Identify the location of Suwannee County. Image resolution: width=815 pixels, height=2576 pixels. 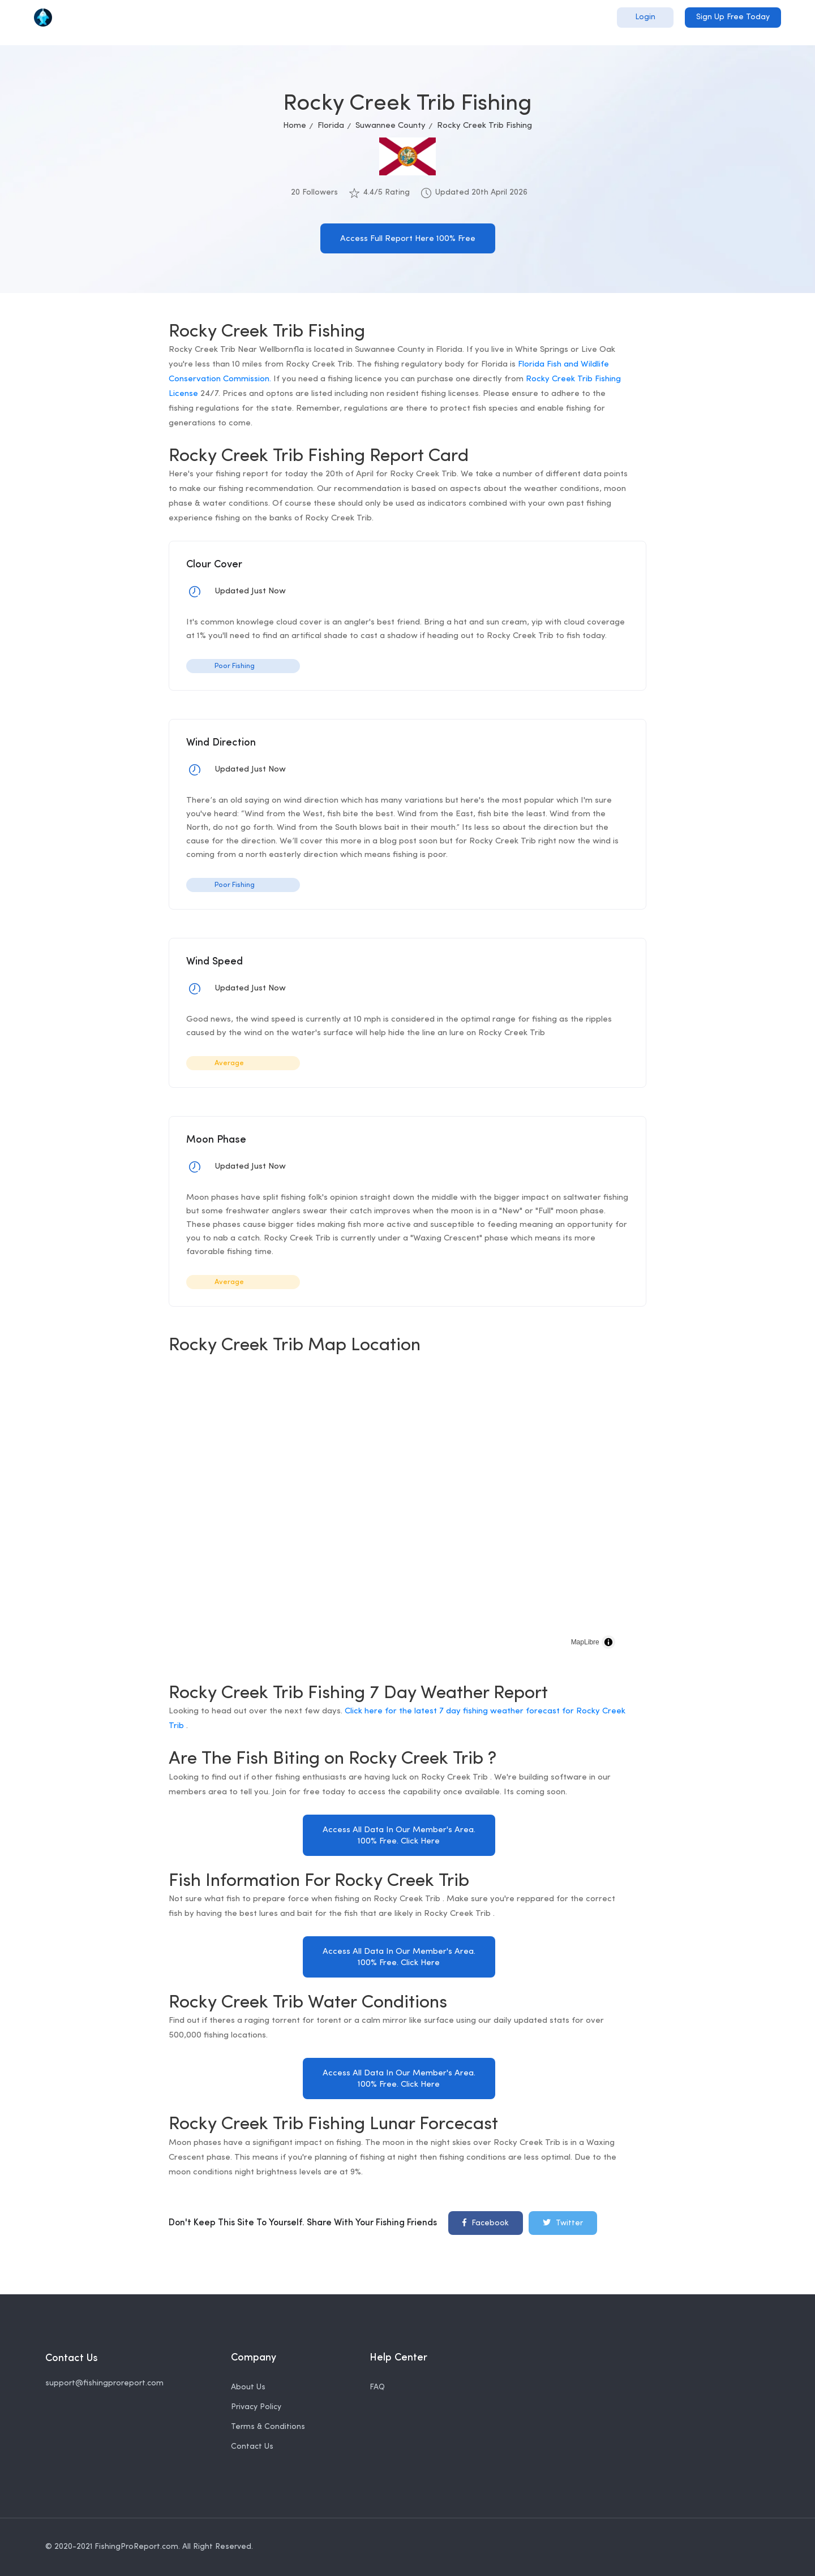
(390, 126).